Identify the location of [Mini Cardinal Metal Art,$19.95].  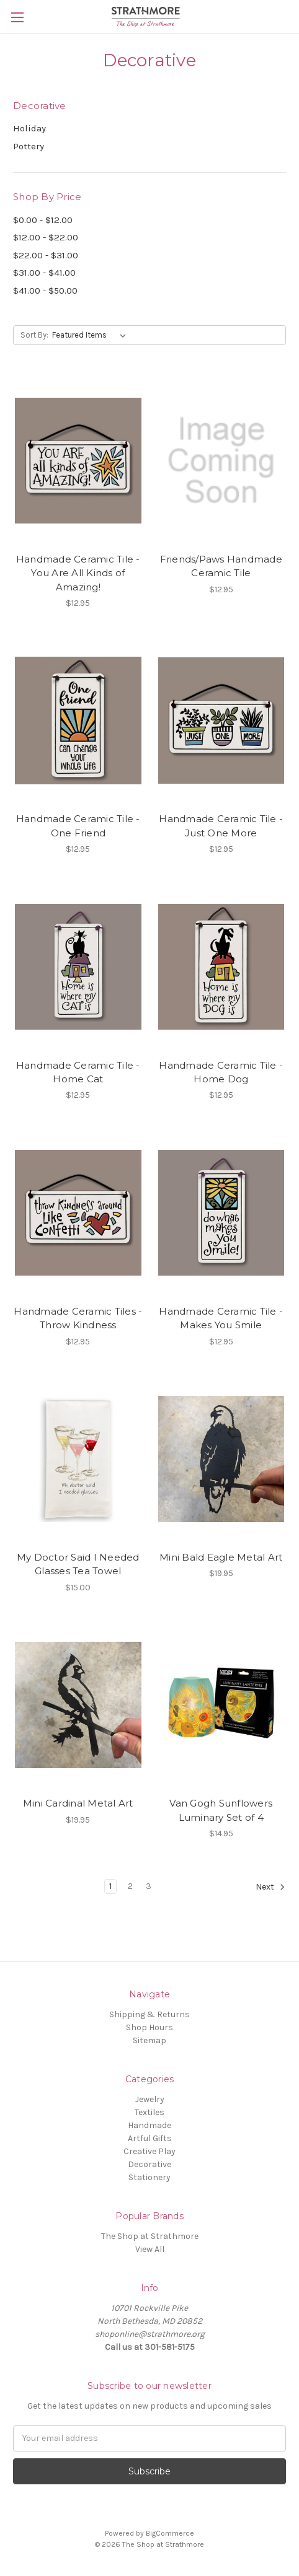
(78, 1705).